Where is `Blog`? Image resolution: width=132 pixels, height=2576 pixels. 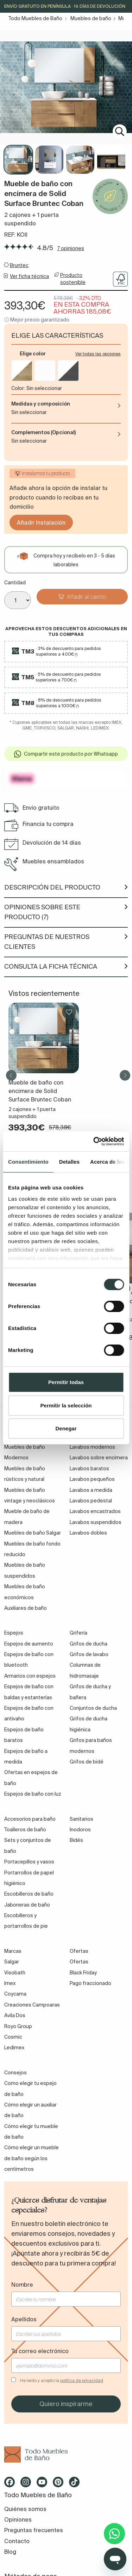 Blog is located at coordinates (10, 2551).